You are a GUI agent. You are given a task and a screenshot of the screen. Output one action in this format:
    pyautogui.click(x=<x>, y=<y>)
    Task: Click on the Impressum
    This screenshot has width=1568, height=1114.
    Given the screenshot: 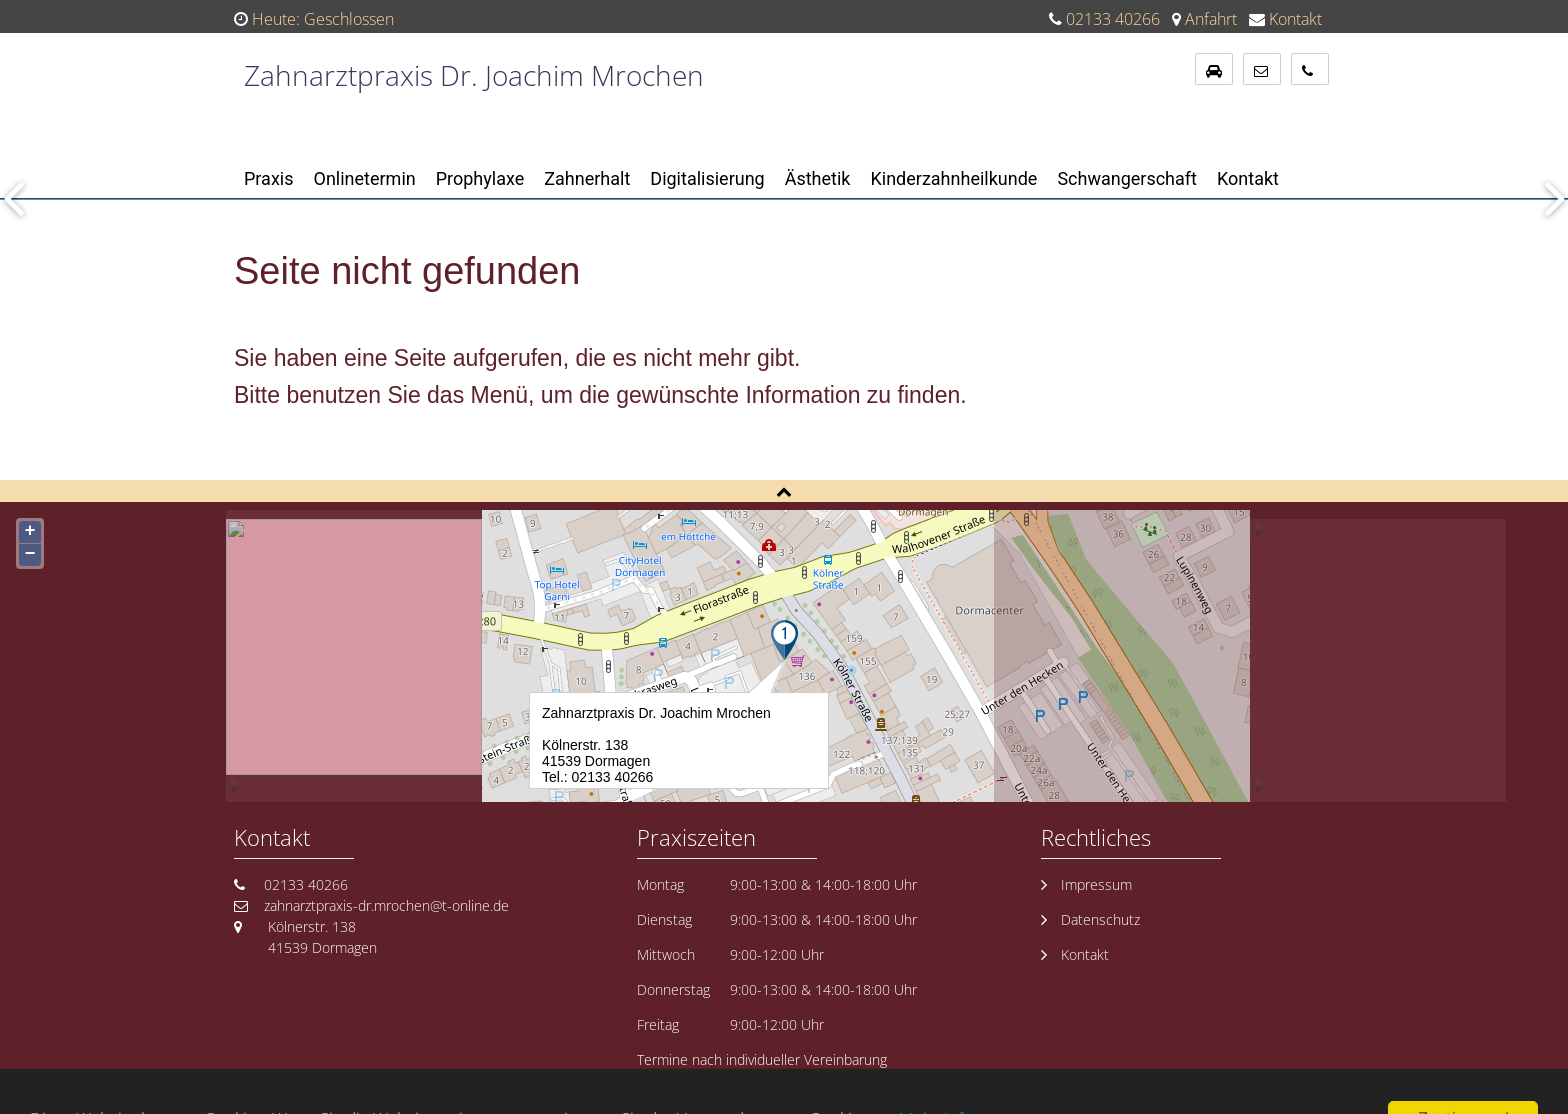 What is the action you would take?
    pyautogui.click(x=1096, y=884)
    